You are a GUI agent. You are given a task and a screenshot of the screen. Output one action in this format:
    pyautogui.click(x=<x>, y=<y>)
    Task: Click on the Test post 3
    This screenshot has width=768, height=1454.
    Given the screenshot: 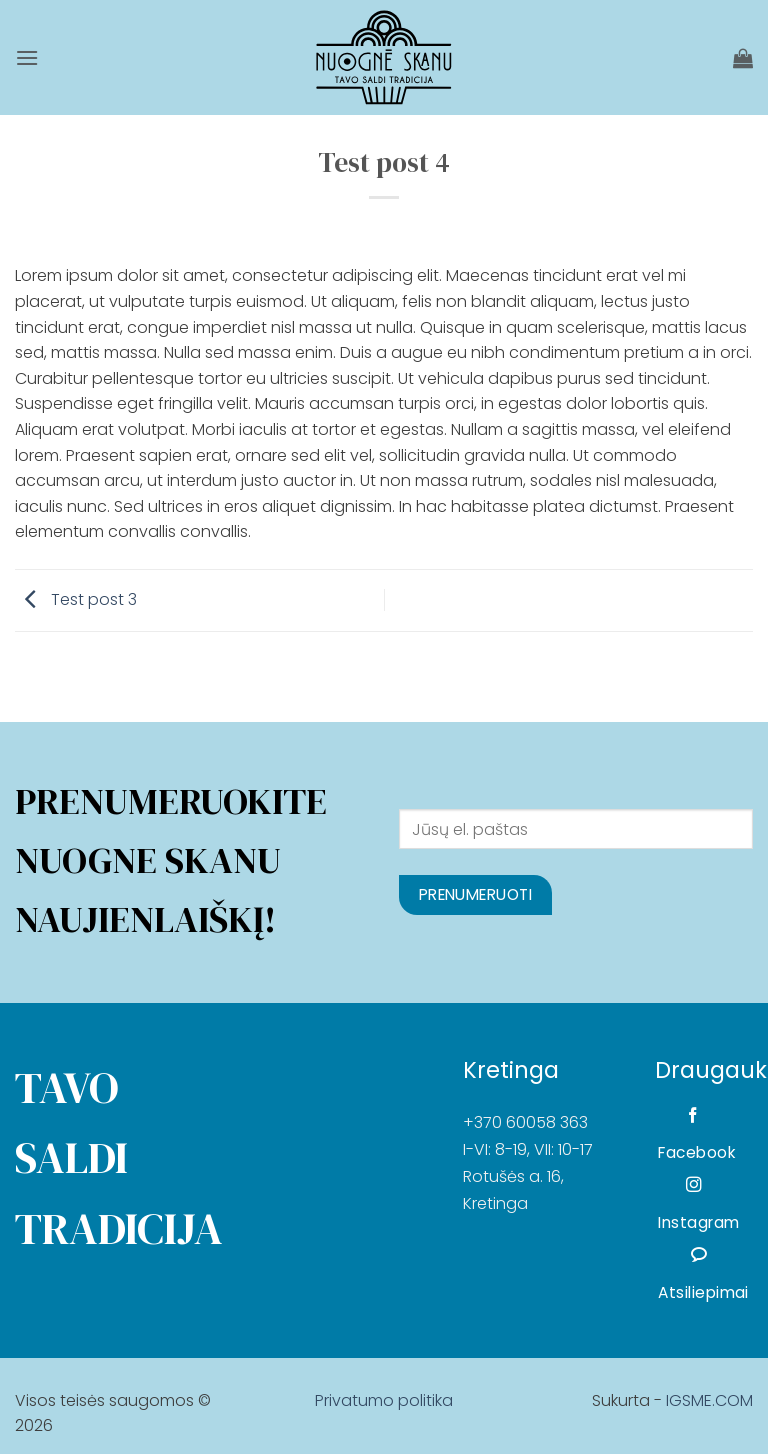 What is the action you would take?
    pyautogui.click(x=76, y=599)
    